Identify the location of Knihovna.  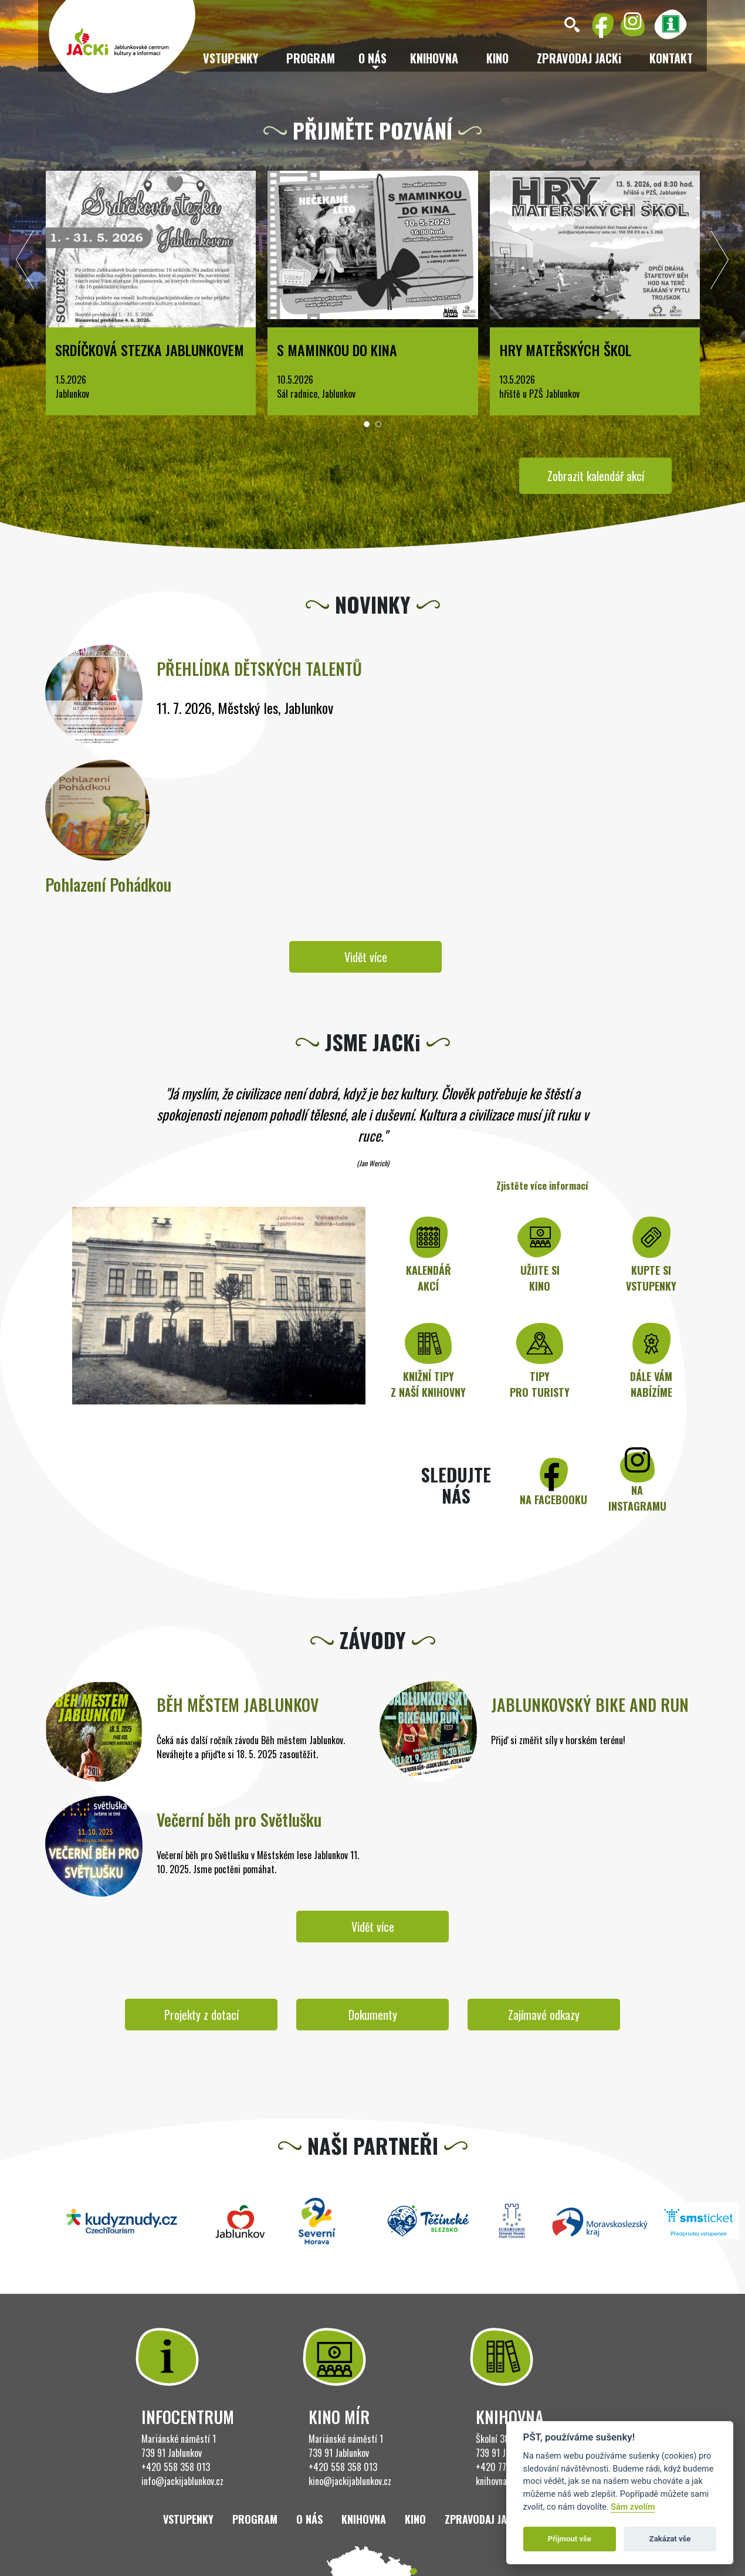
(434, 58).